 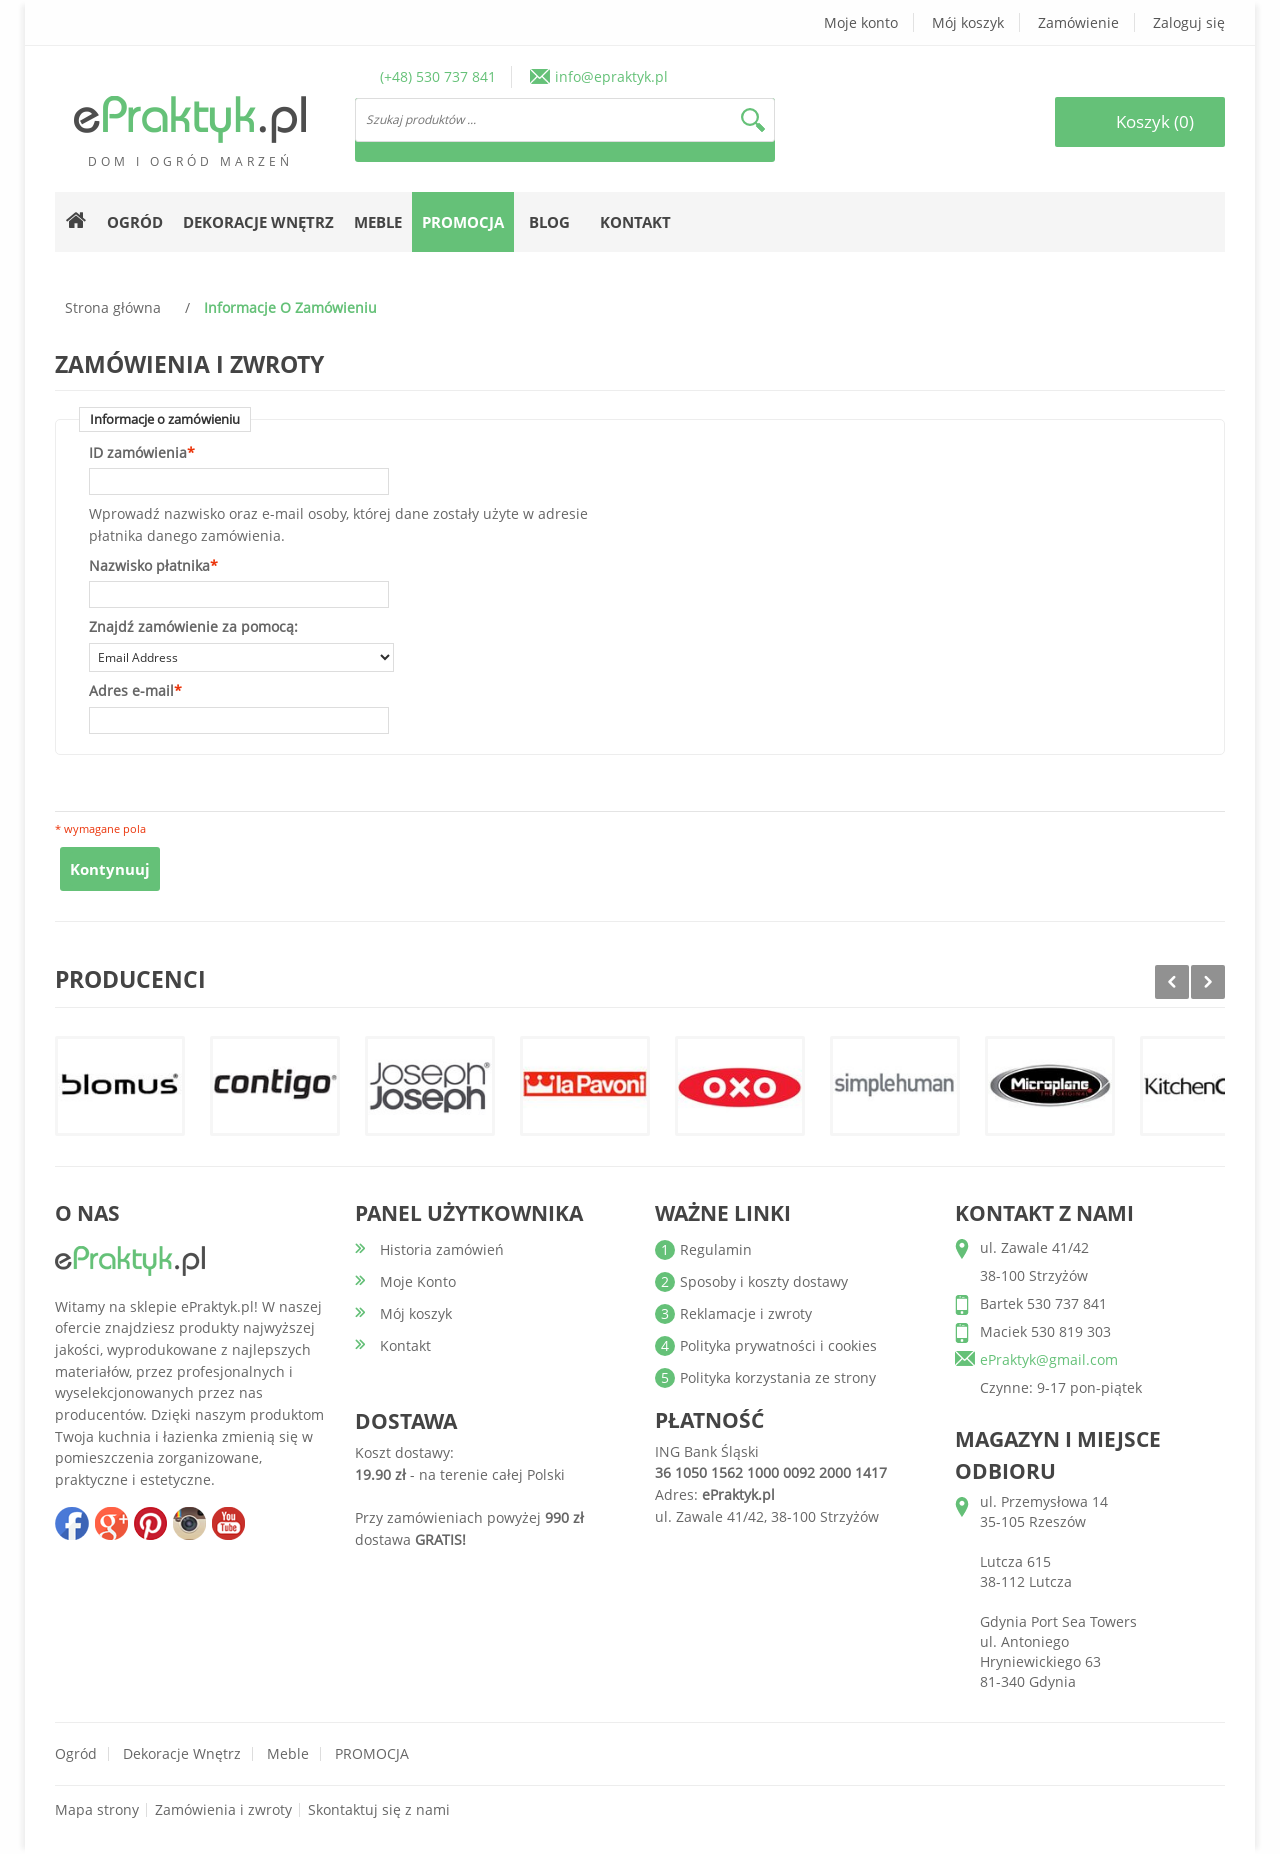 What do you see at coordinates (72, 1523) in the screenshot?
I see `facebook` at bounding box center [72, 1523].